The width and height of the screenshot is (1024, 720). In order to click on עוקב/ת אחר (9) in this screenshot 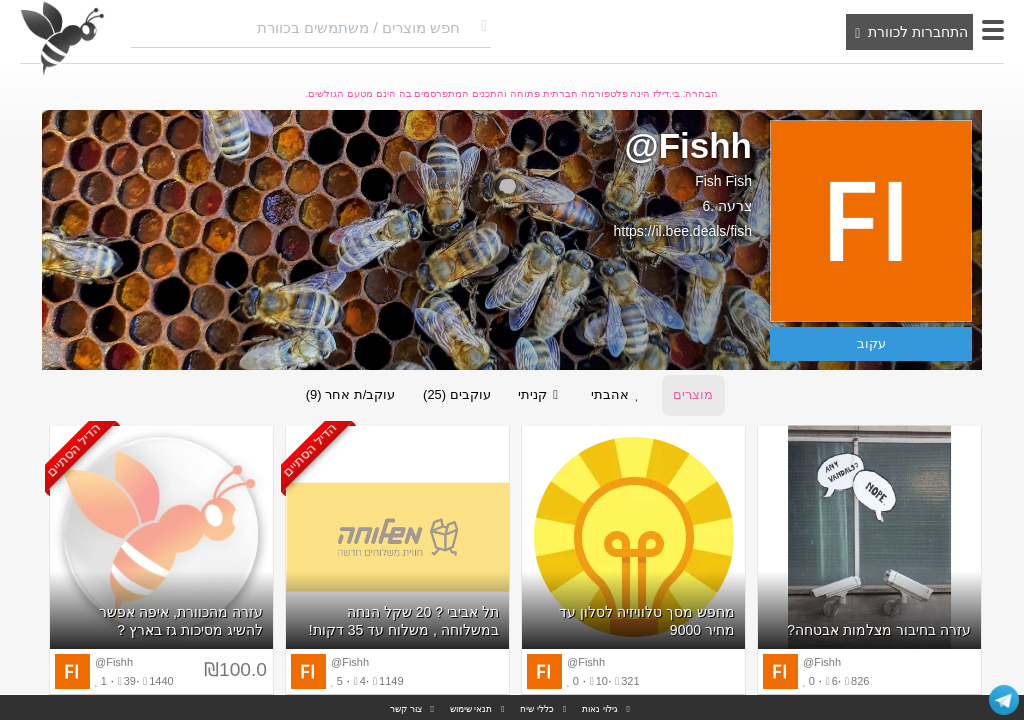, I will do `click(348, 395)`.